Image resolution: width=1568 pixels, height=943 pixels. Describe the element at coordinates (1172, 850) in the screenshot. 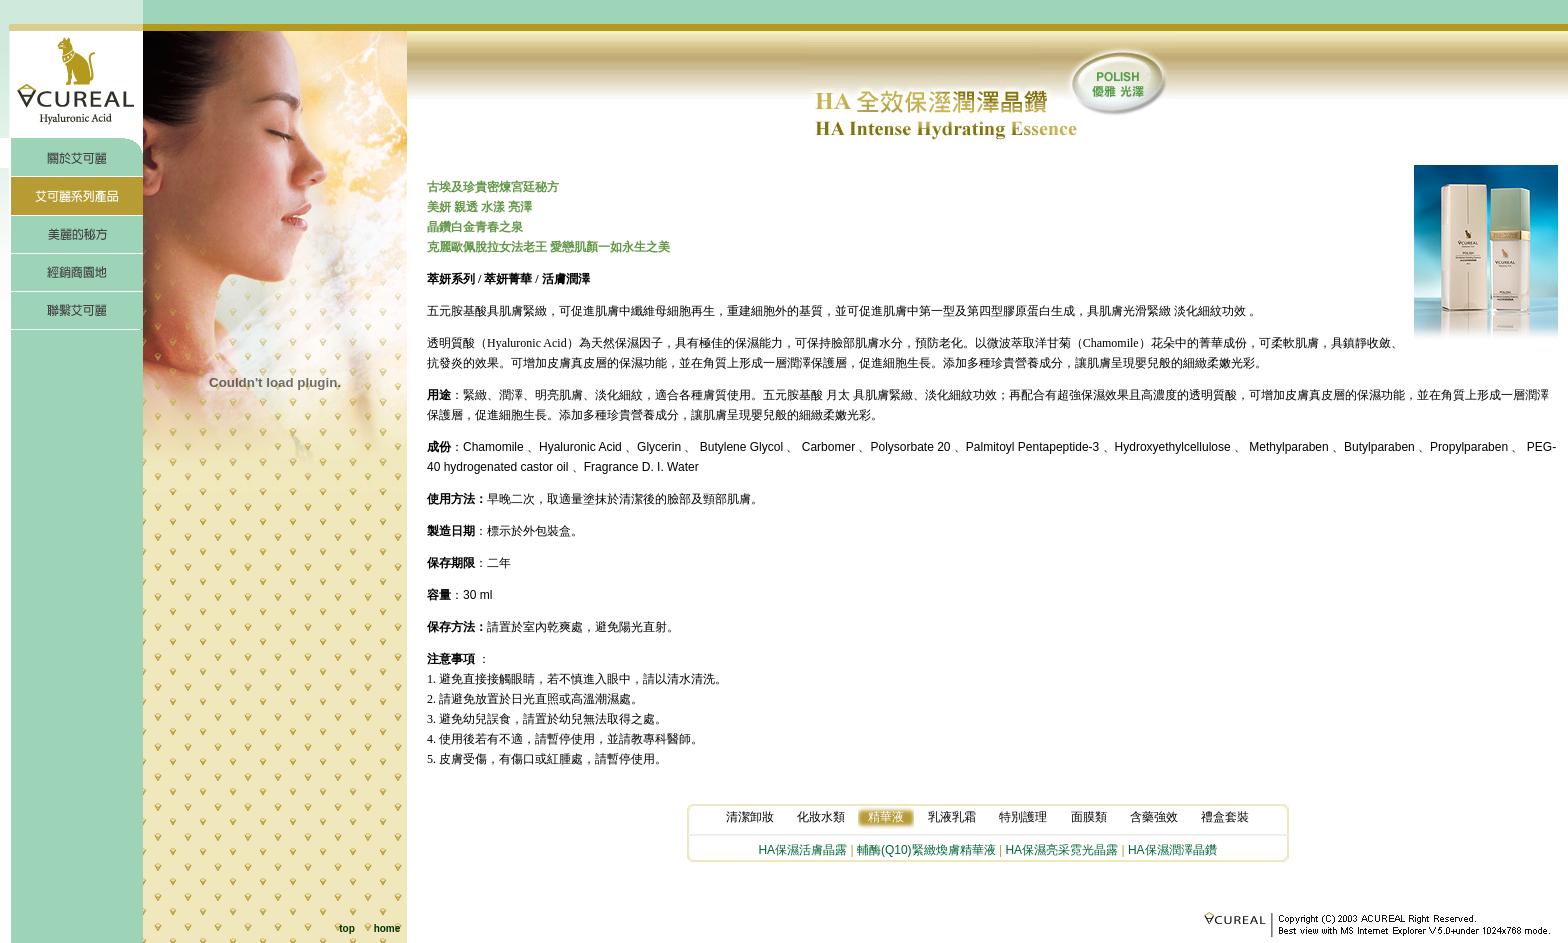

I see `HA保濕潤澤晶鑽` at that location.